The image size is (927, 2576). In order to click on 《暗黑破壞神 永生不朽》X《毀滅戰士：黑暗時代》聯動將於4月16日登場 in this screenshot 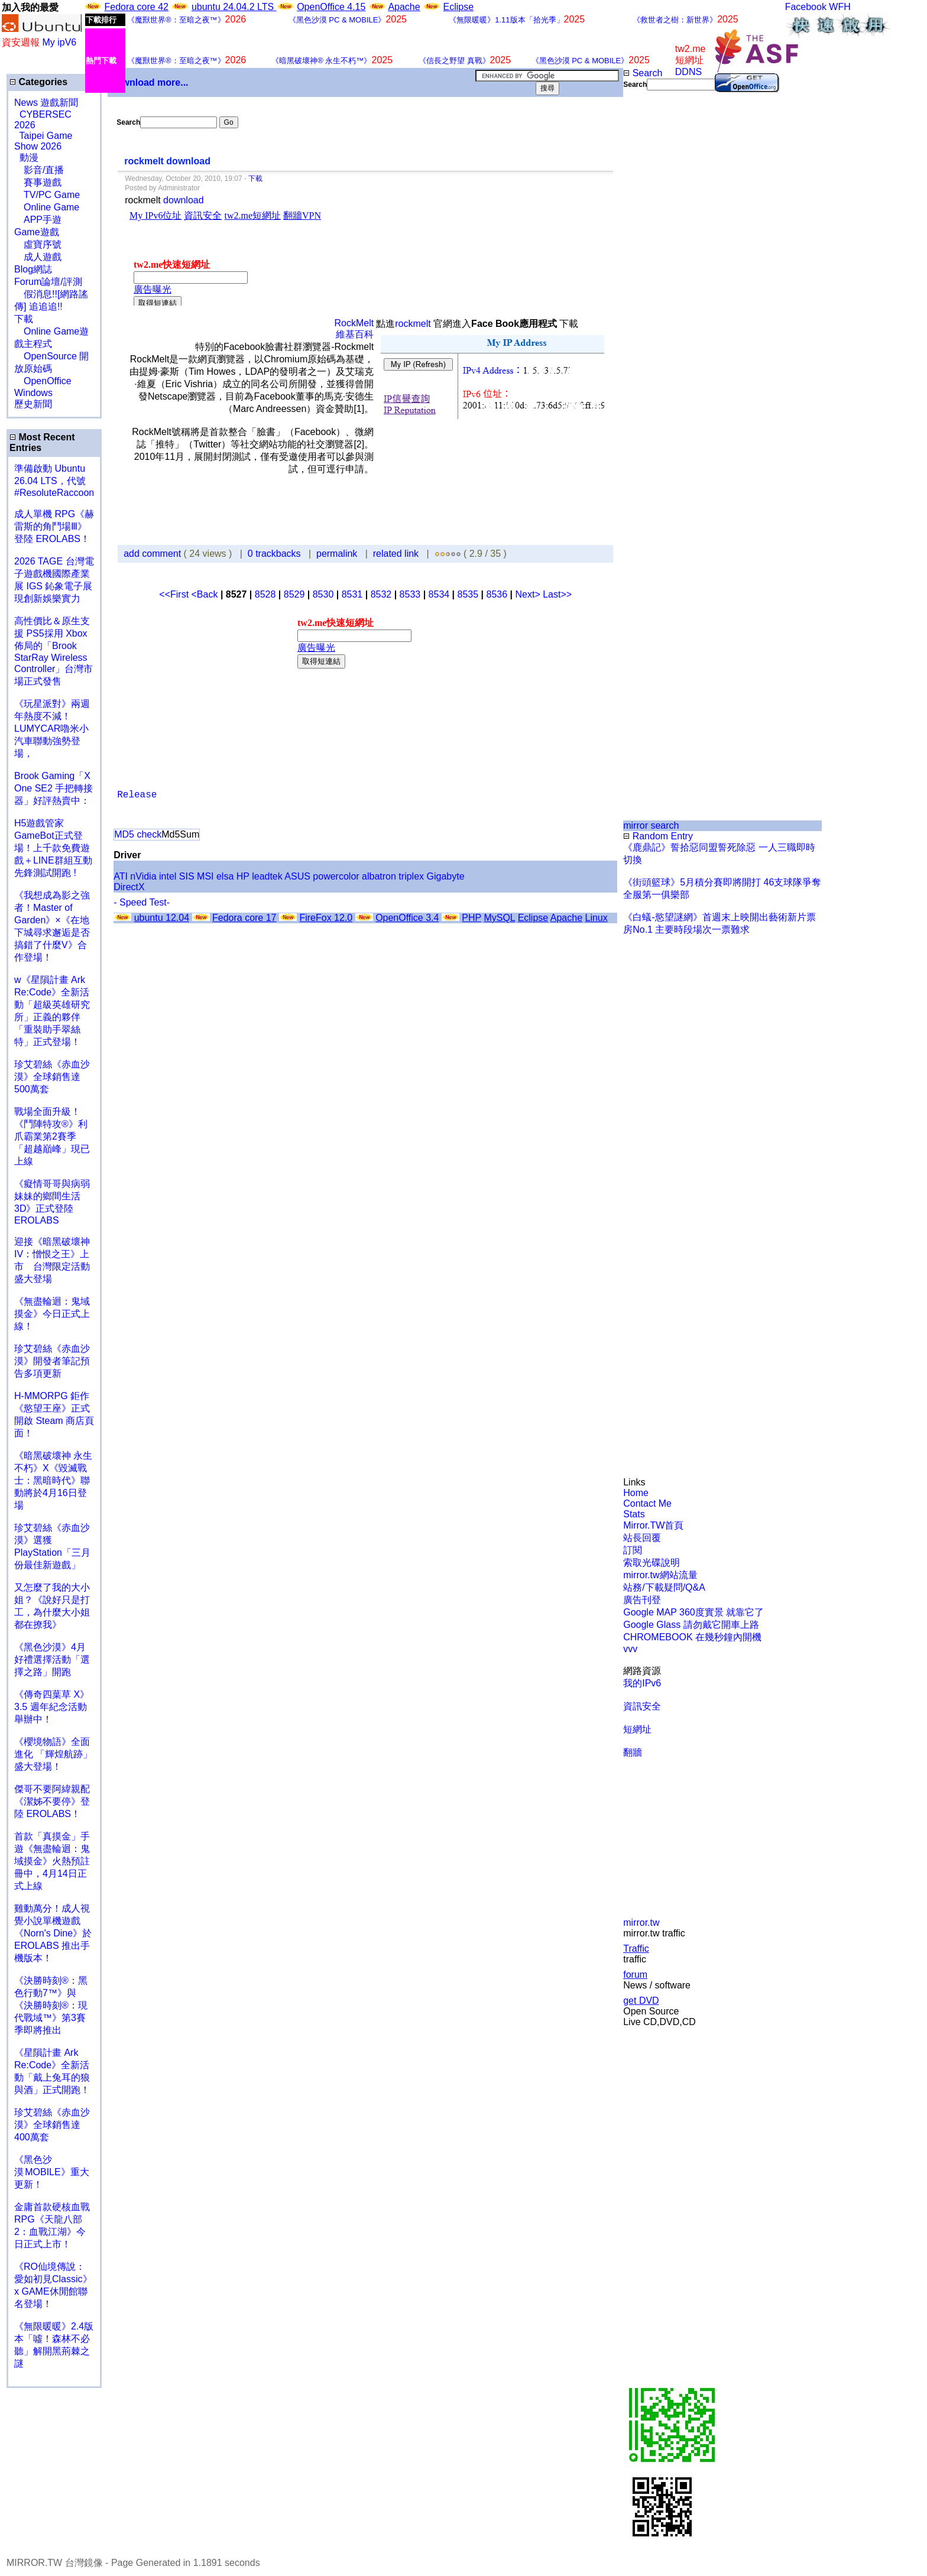, I will do `click(53, 1480)`.